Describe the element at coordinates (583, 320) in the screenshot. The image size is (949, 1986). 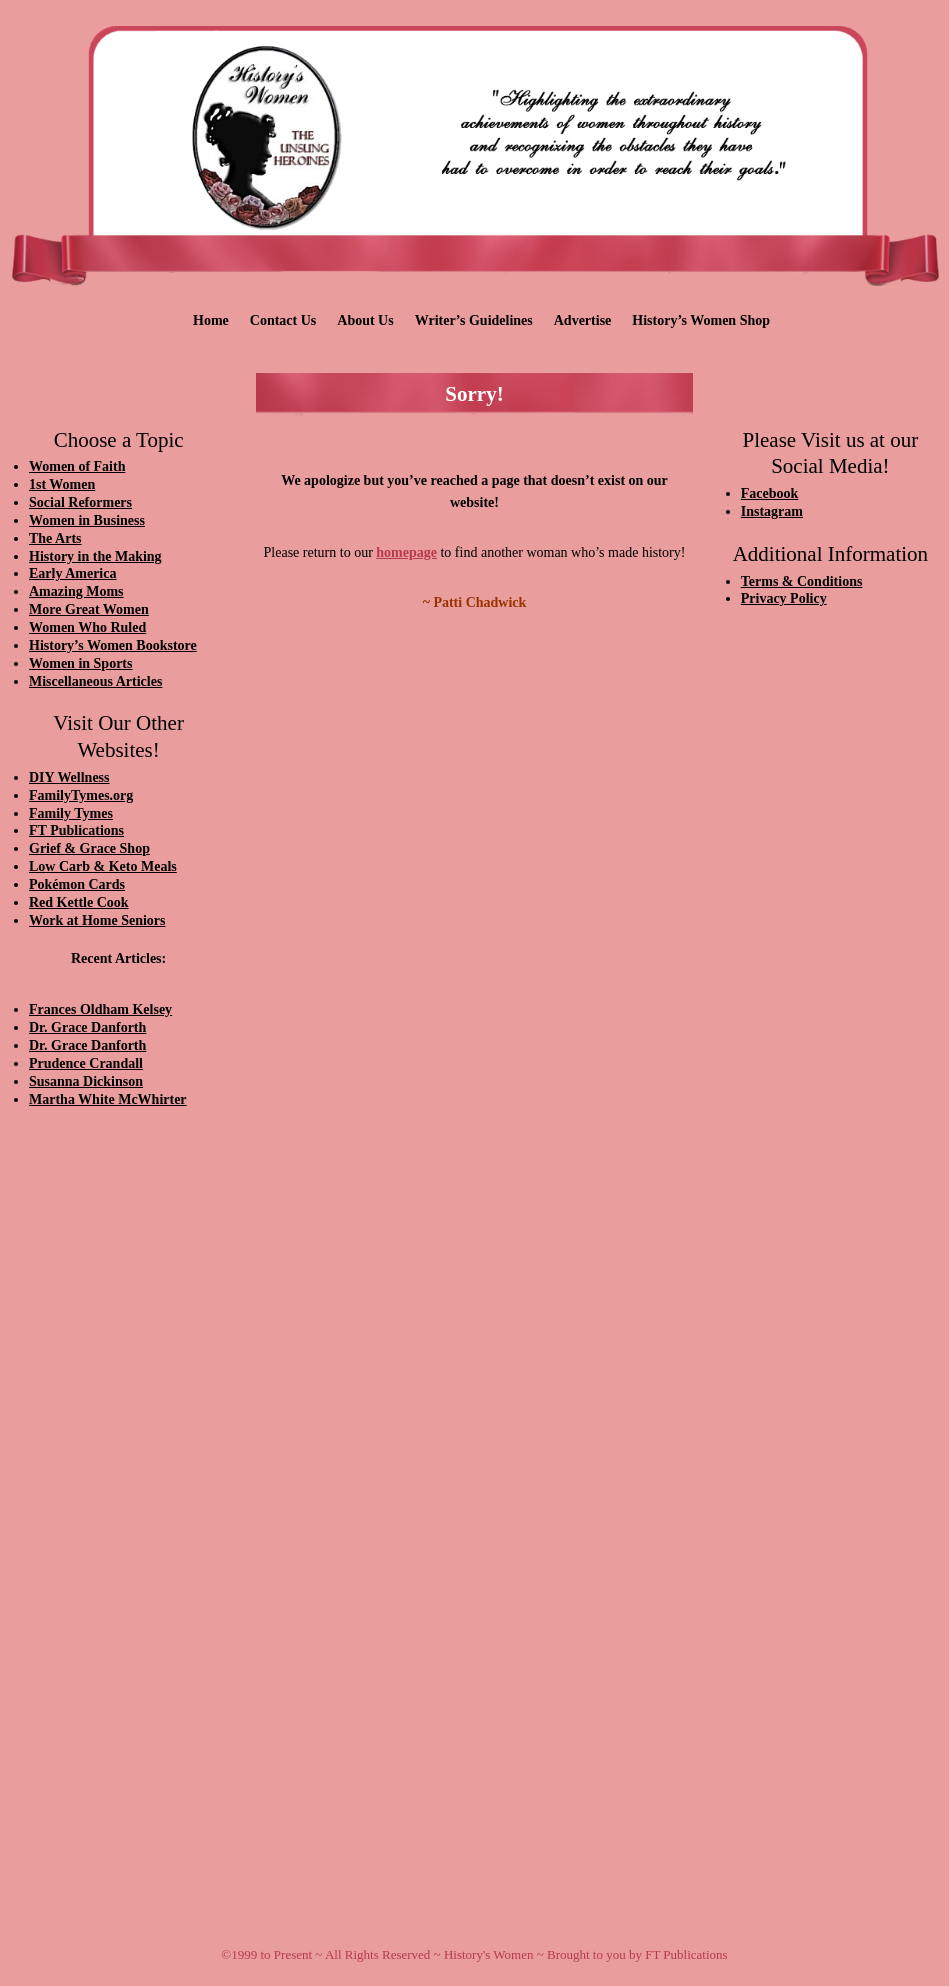
I see `Advertise` at that location.